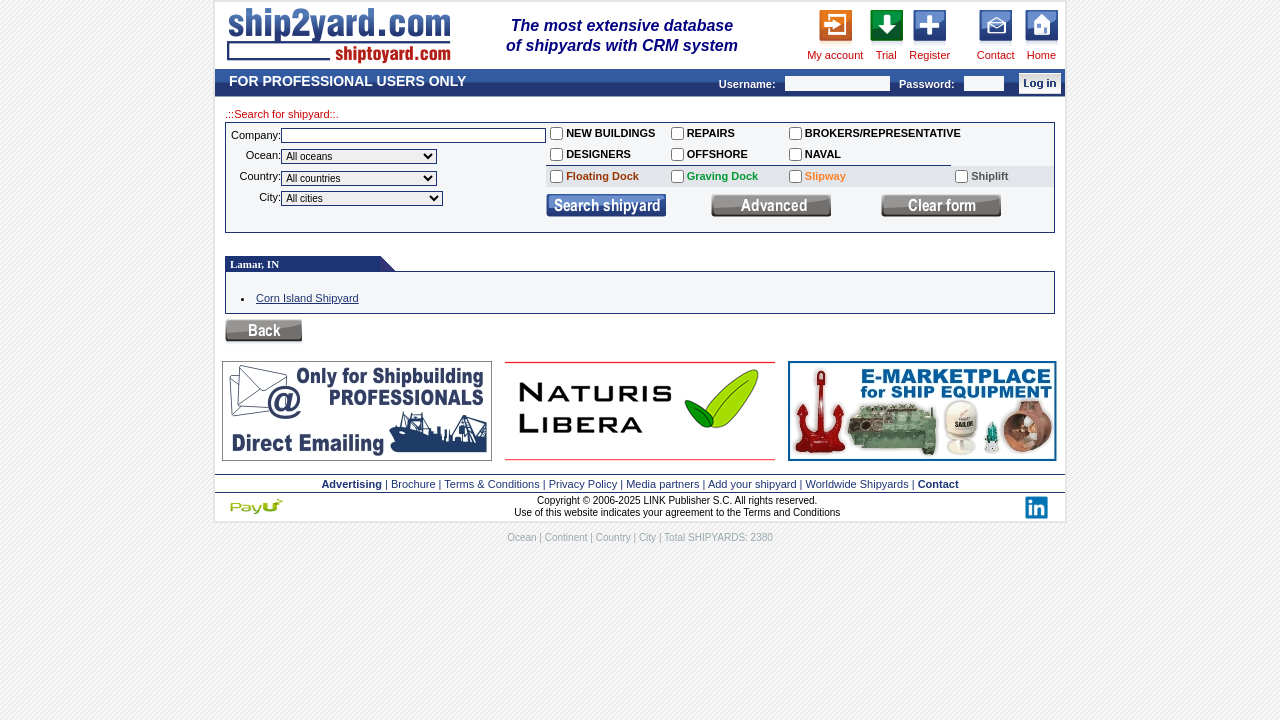 The image size is (1280, 720). Describe the element at coordinates (857, 484) in the screenshot. I see `Worldwide Shipyards` at that location.